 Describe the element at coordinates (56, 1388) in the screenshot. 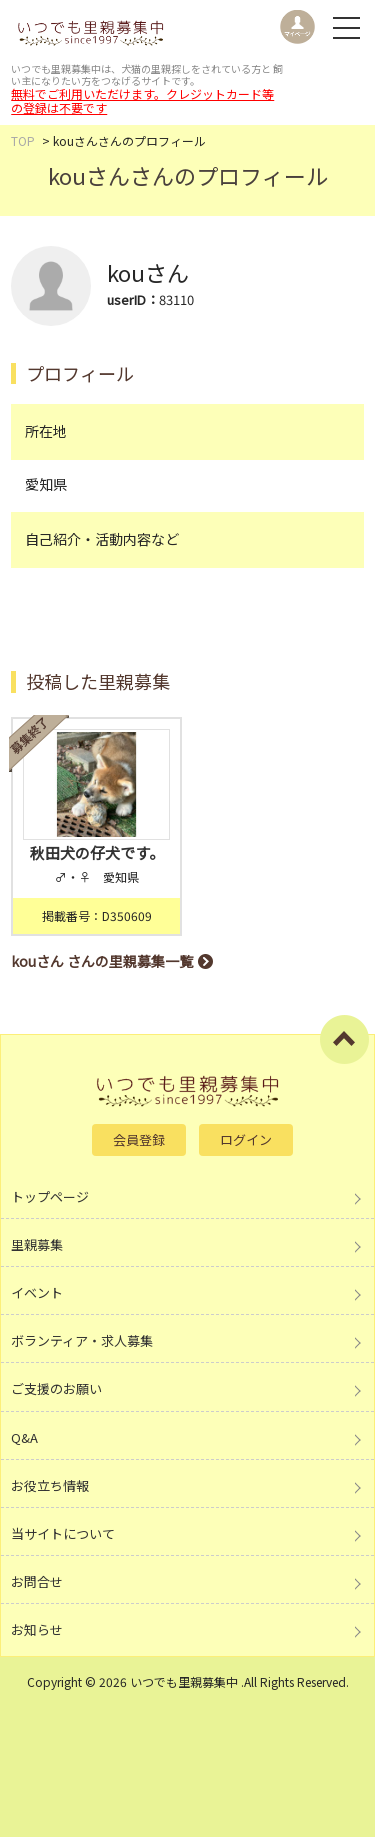

I see `ご支援のお願い` at that location.